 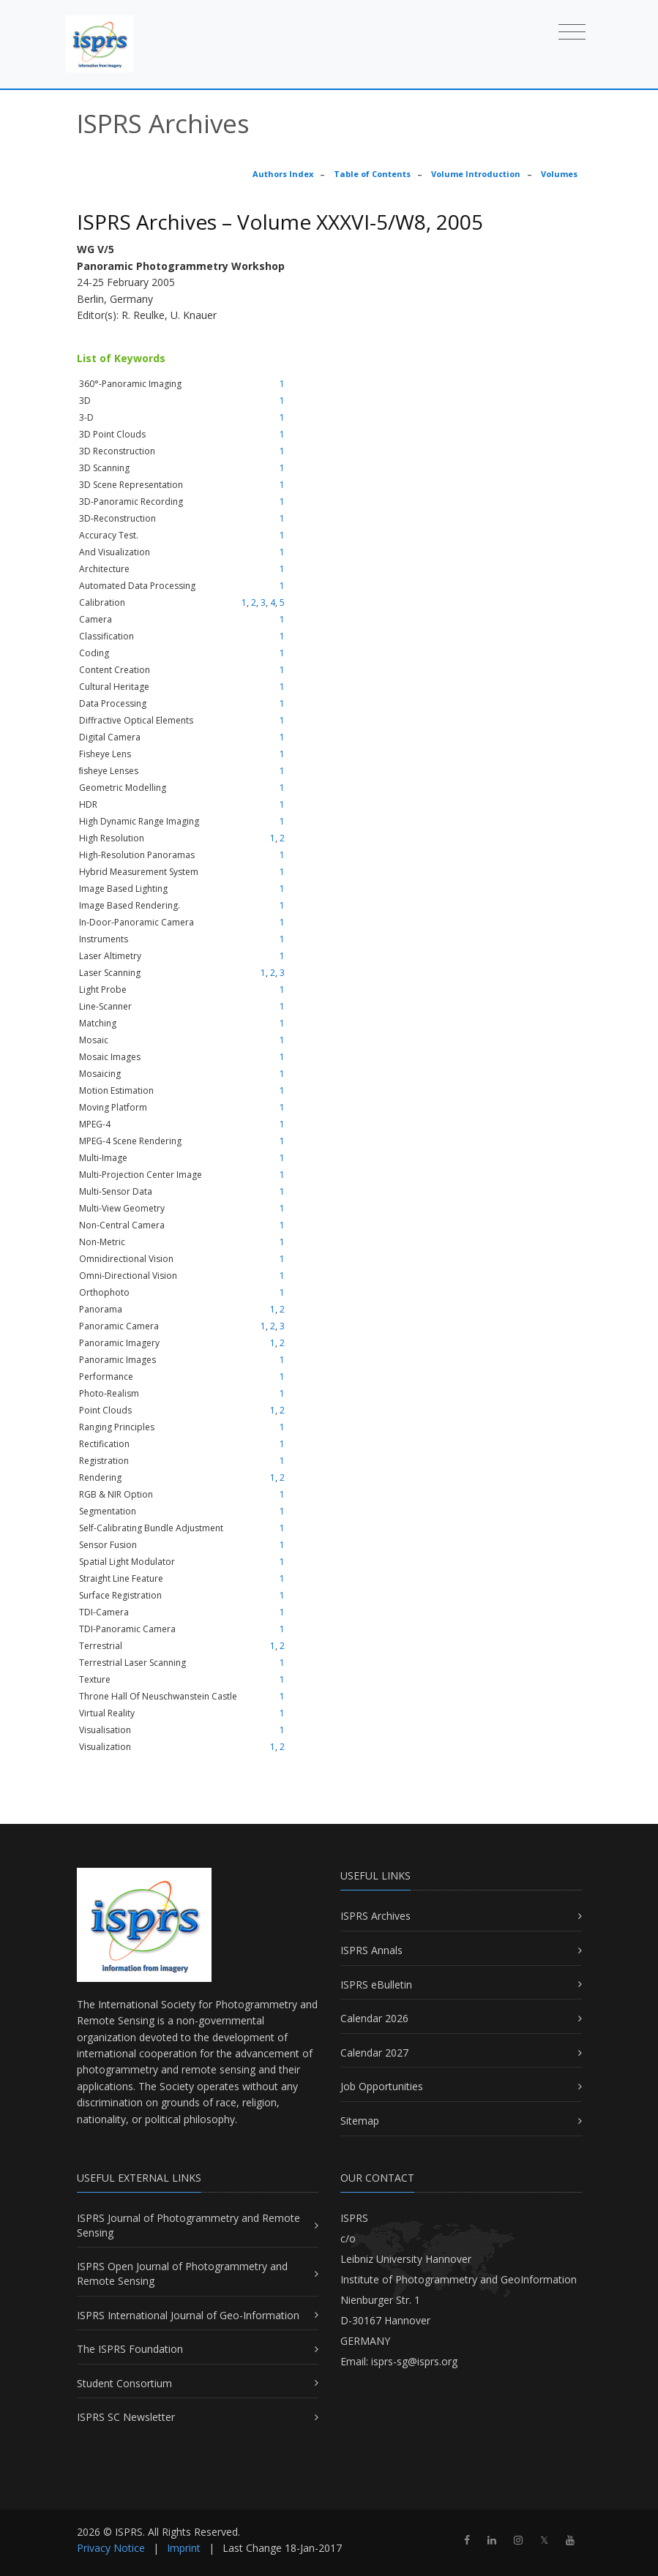 What do you see at coordinates (375, 1916) in the screenshot?
I see `ISPRS Archives` at bounding box center [375, 1916].